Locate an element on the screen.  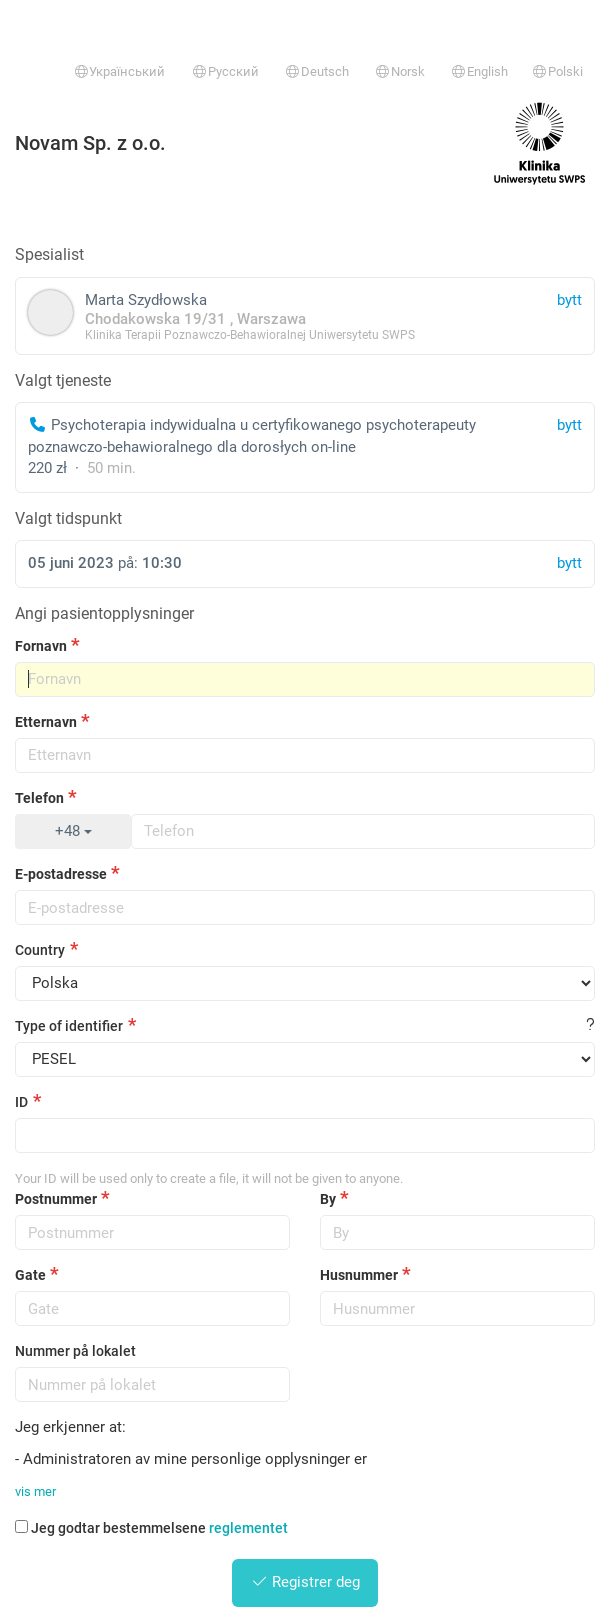
Registrer deg is located at coordinates (305, 1582).